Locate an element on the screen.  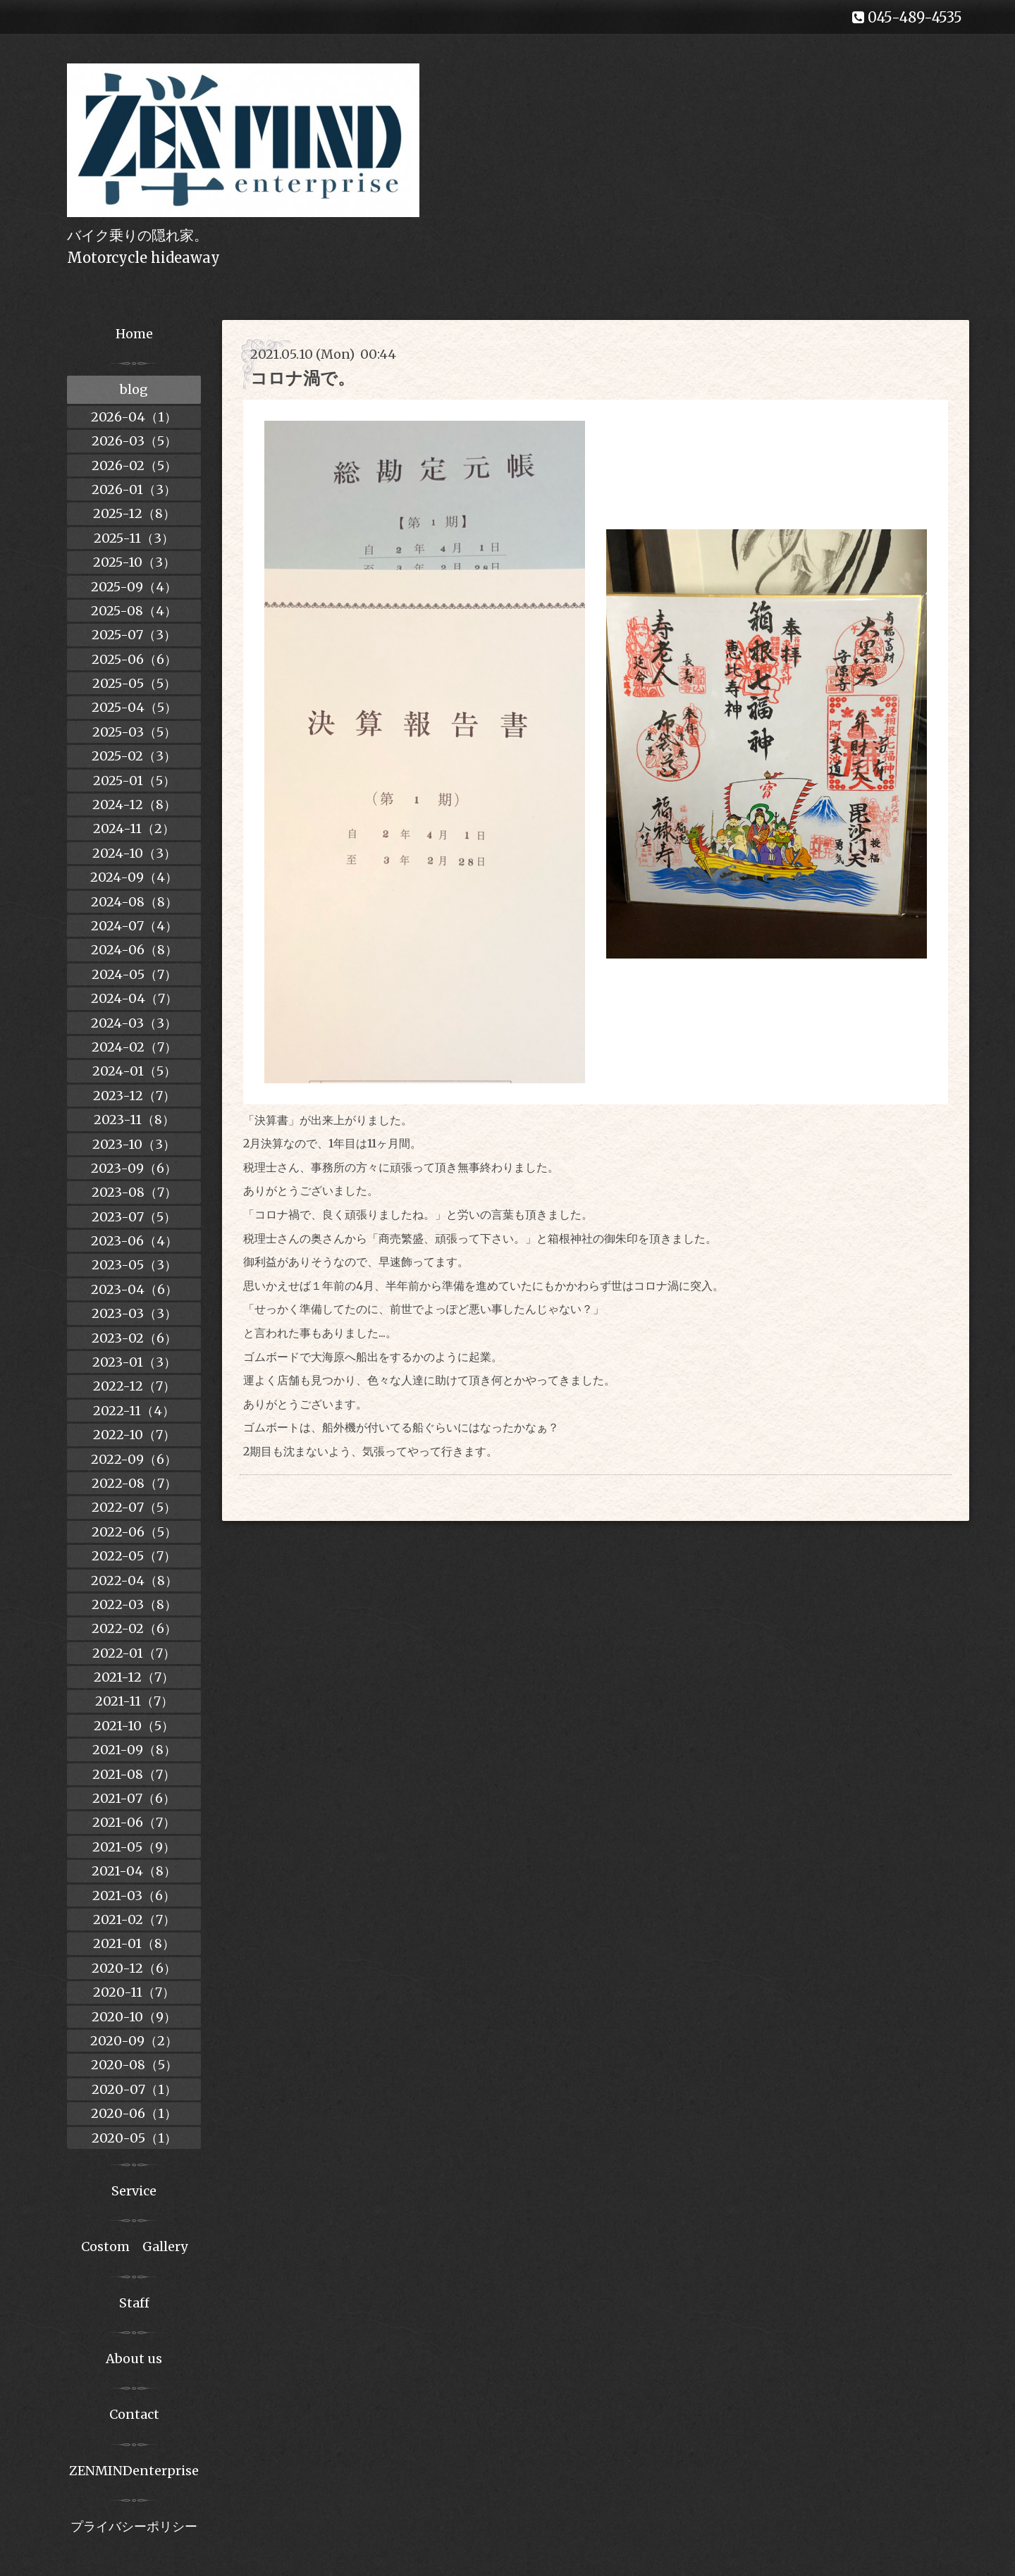
2023-02（6） is located at coordinates (134, 1338).